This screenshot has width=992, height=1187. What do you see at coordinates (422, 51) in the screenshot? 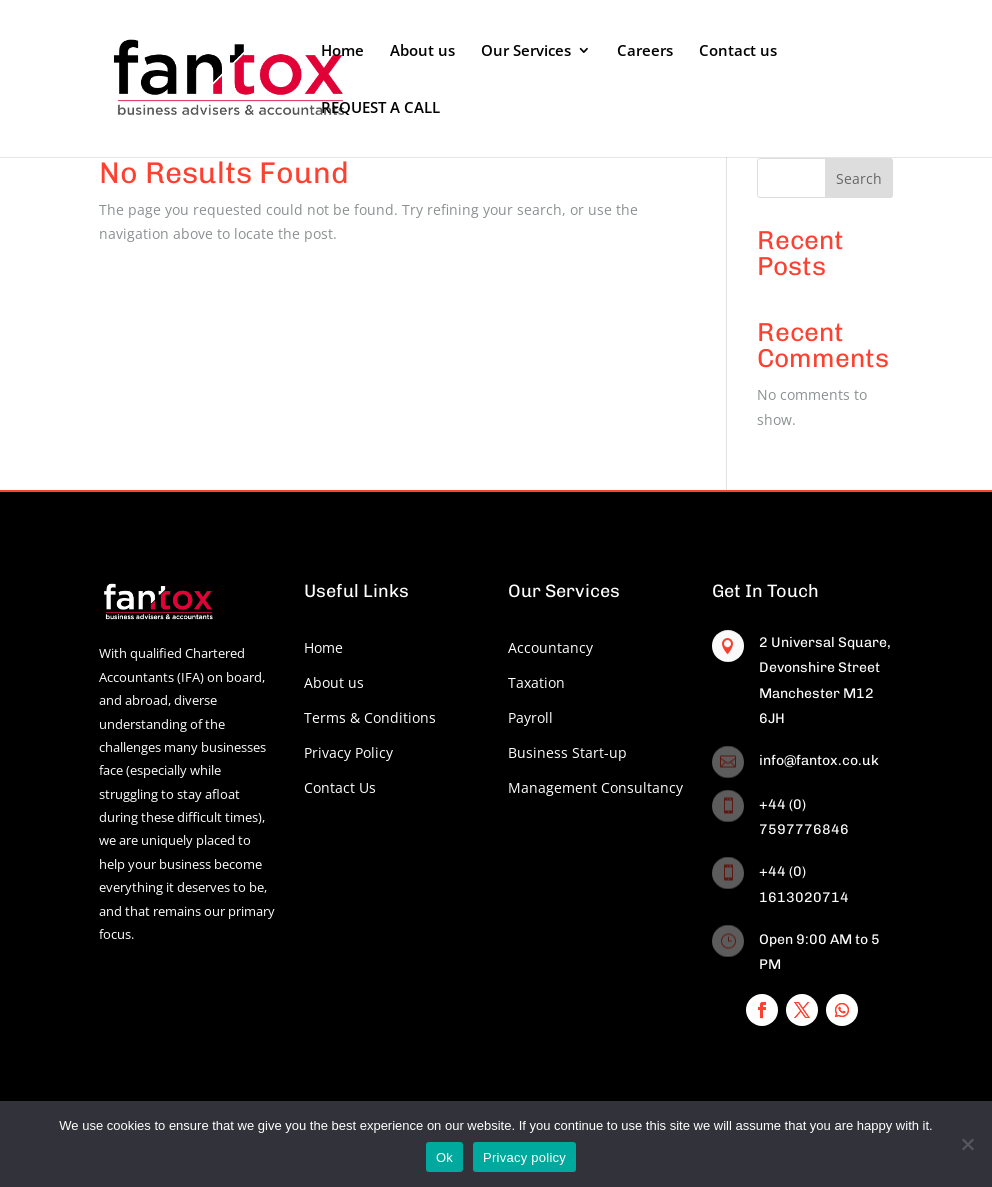
I see `About us` at bounding box center [422, 51].